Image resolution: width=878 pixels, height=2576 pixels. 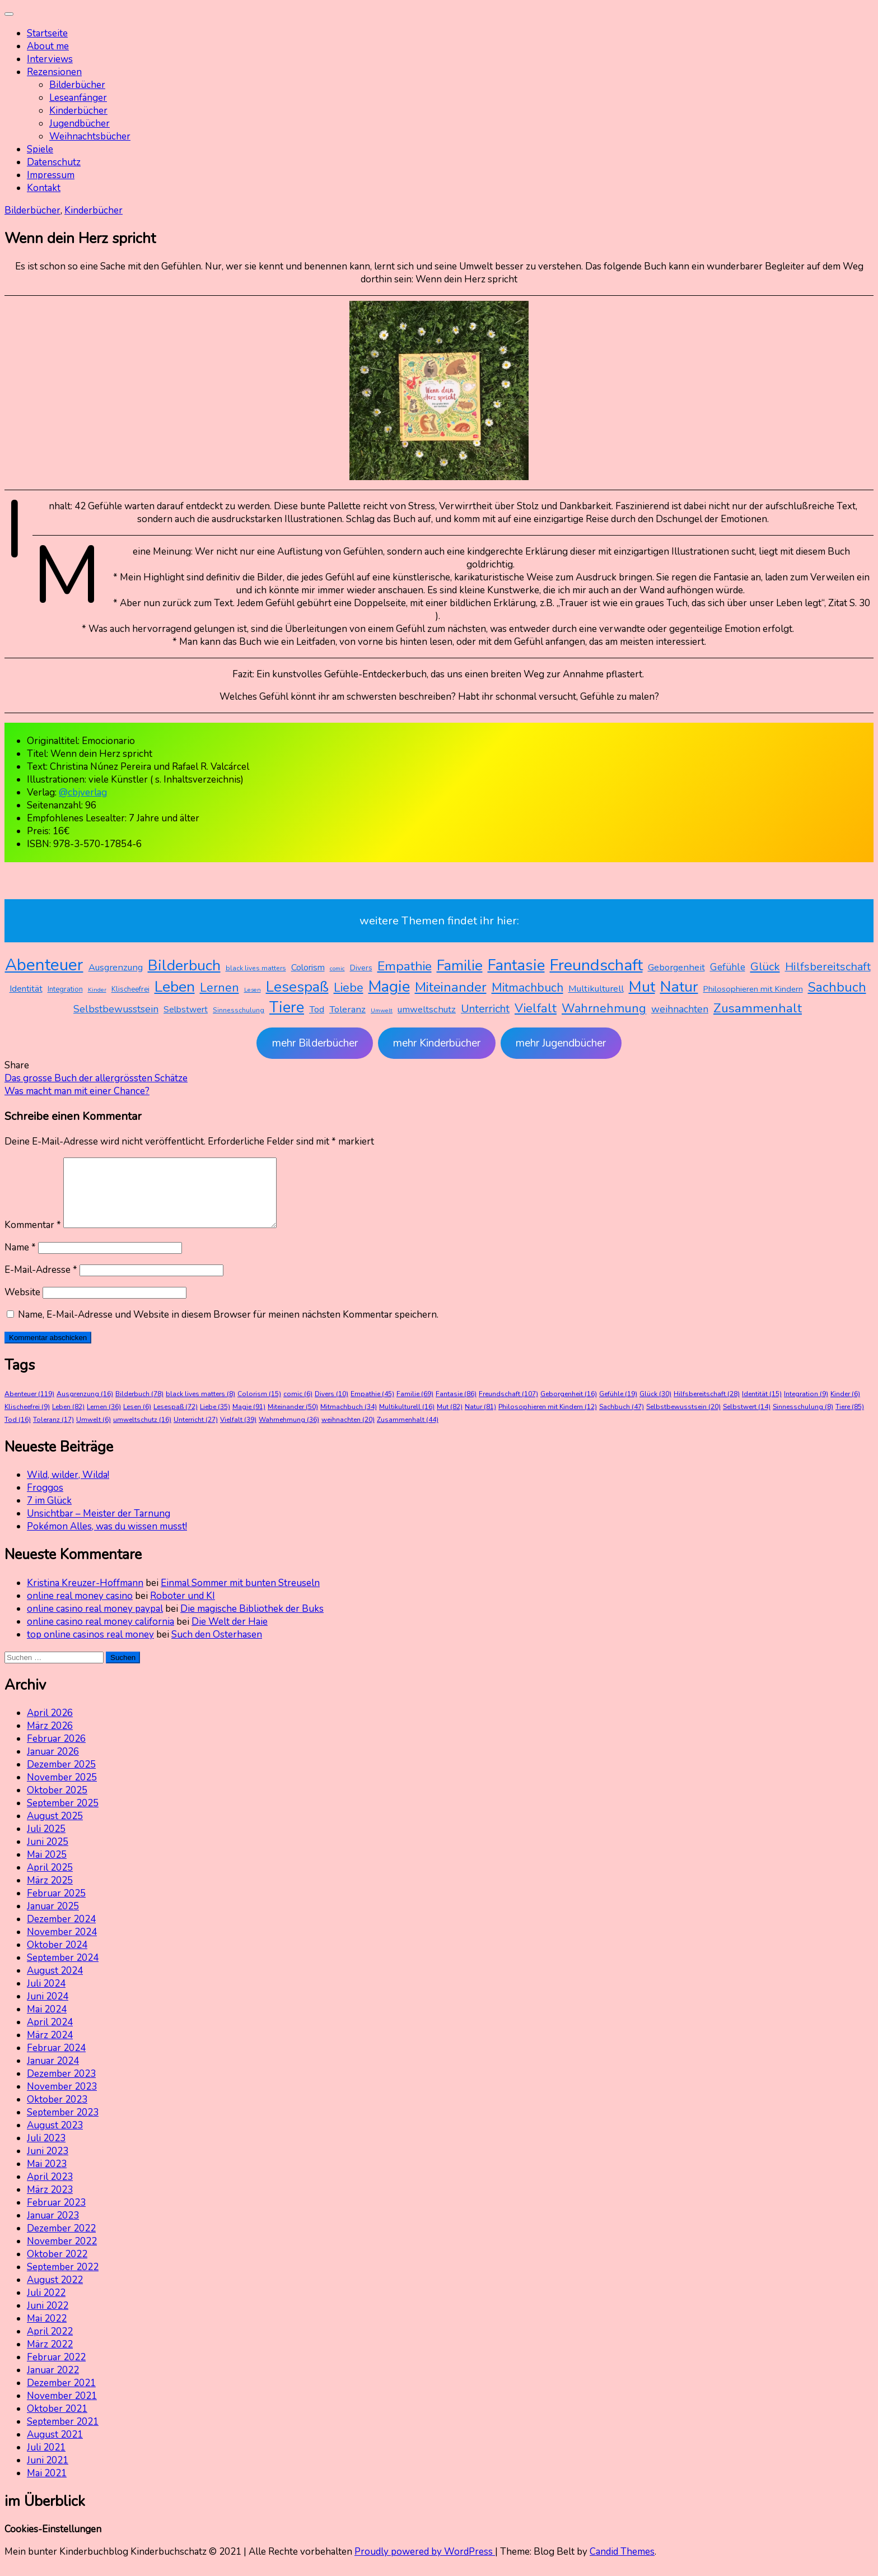 I want to click on Website, so click(x=22, y=1305).